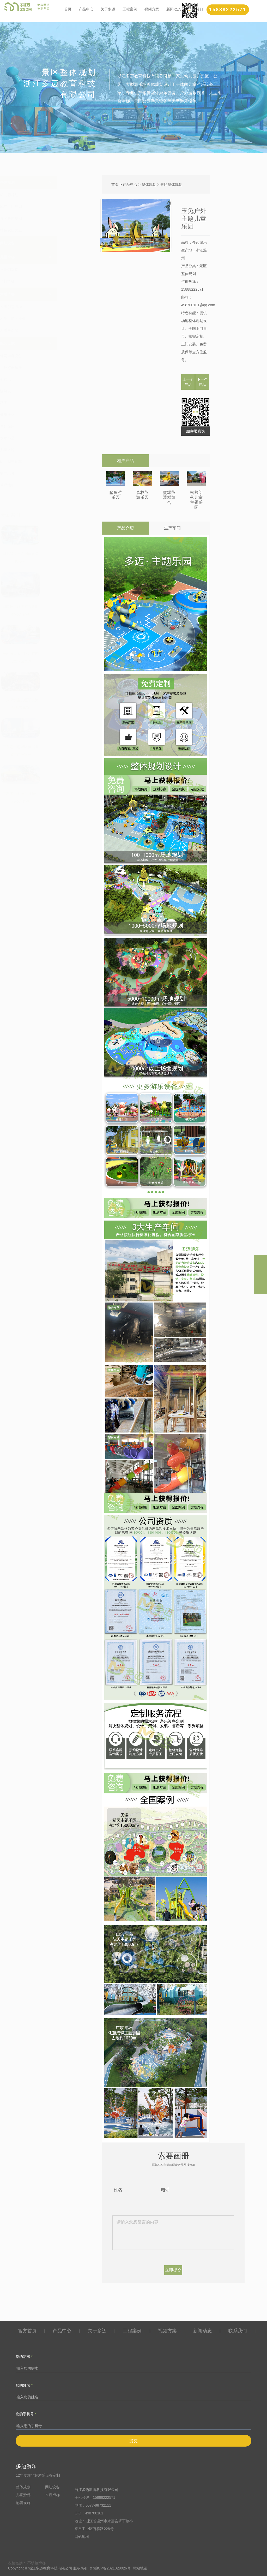  Describe the element at coordinates (67, 9) in the screenshot. I see `首页` at that location.